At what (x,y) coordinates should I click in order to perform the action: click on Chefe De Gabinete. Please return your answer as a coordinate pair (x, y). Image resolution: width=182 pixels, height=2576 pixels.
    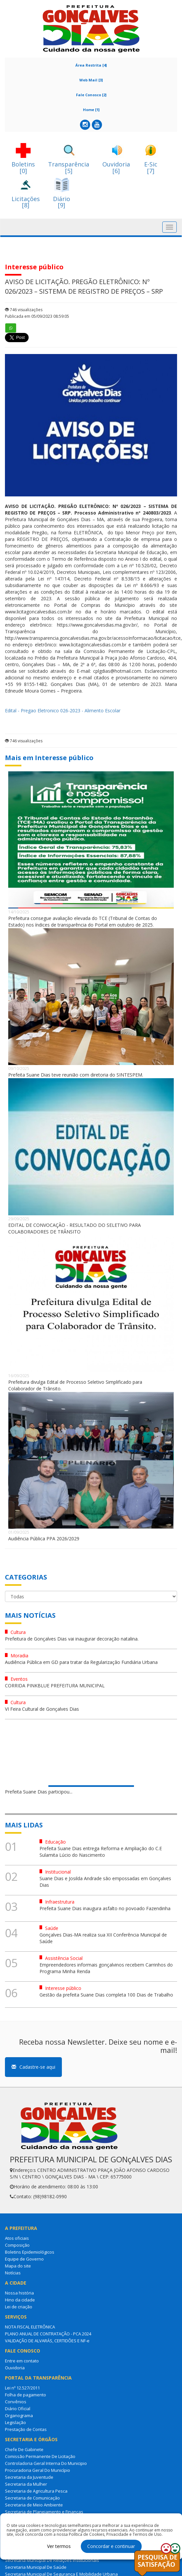
    Looking at the image, I should click on (24, 2449).